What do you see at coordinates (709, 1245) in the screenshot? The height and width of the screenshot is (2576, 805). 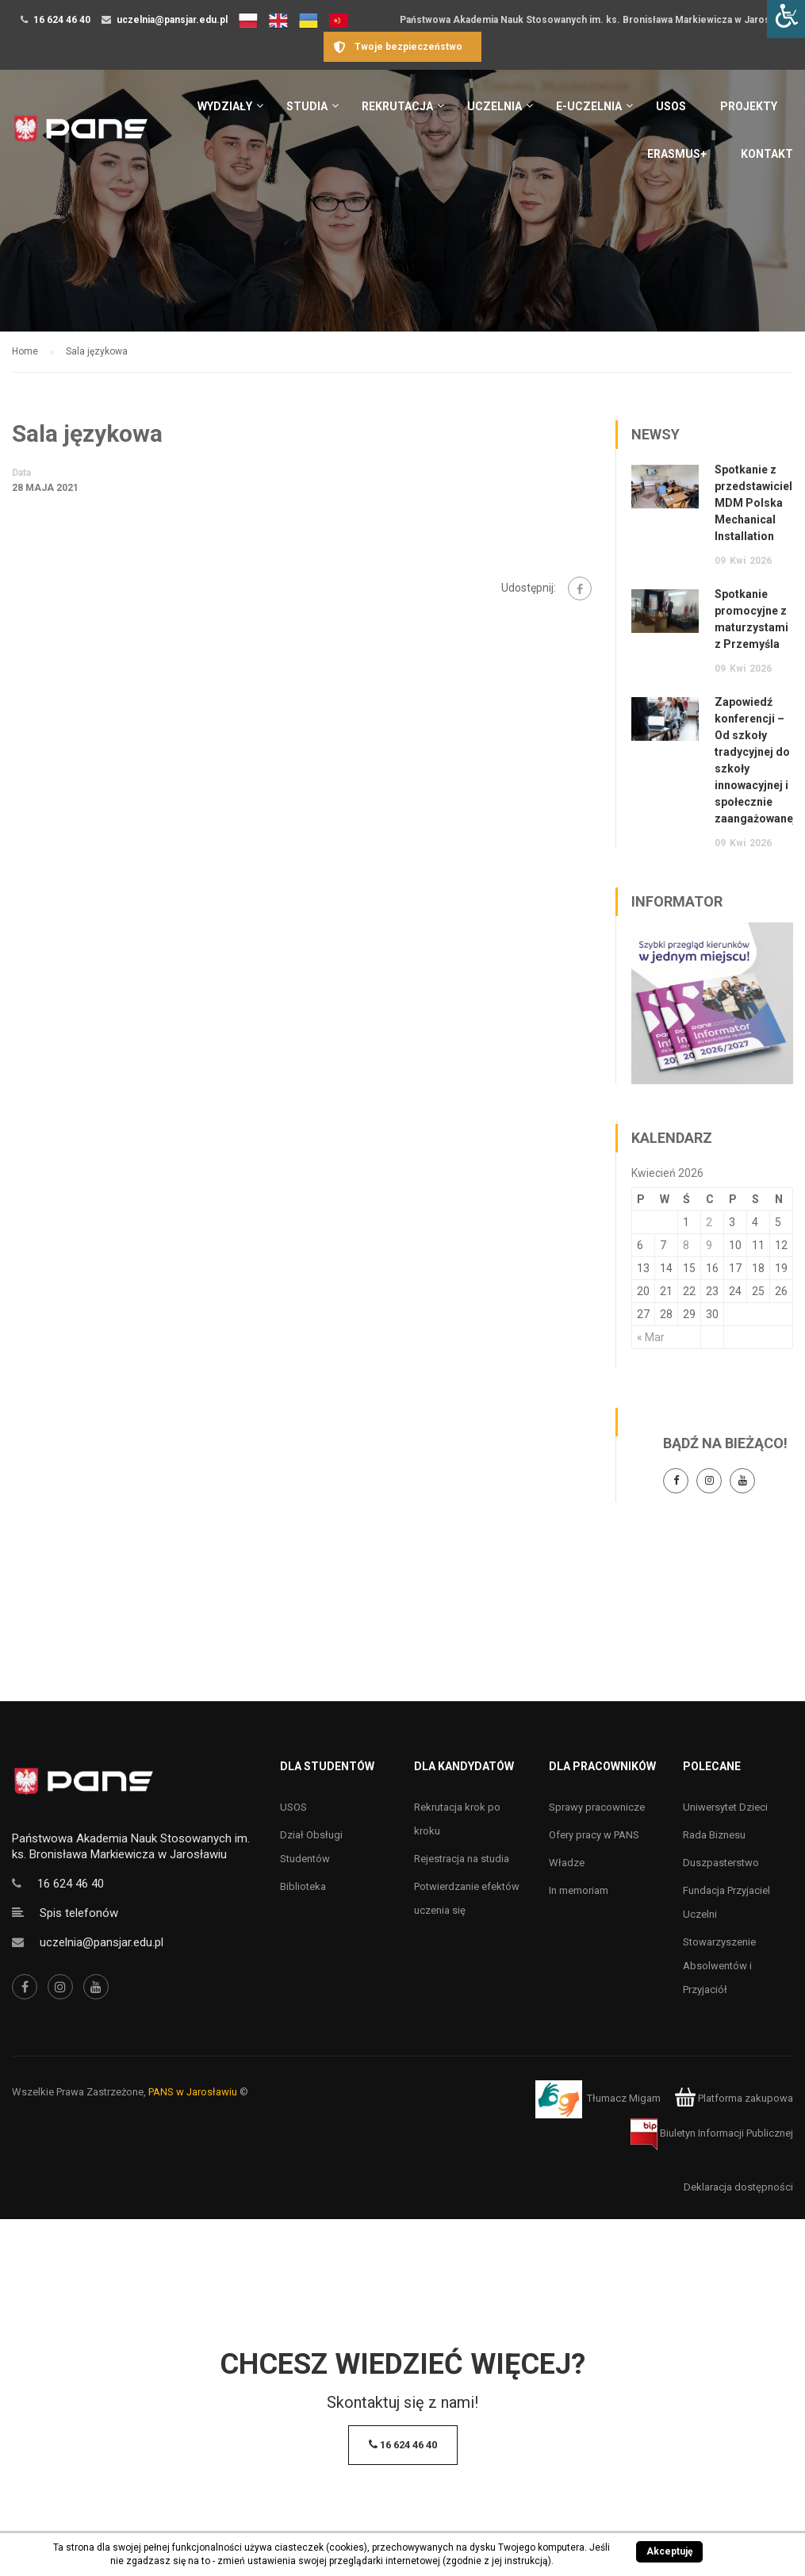 I see `9 [Wpisy opublikowane dnia 9 April 2026]` at bounding box center [709, 1245].